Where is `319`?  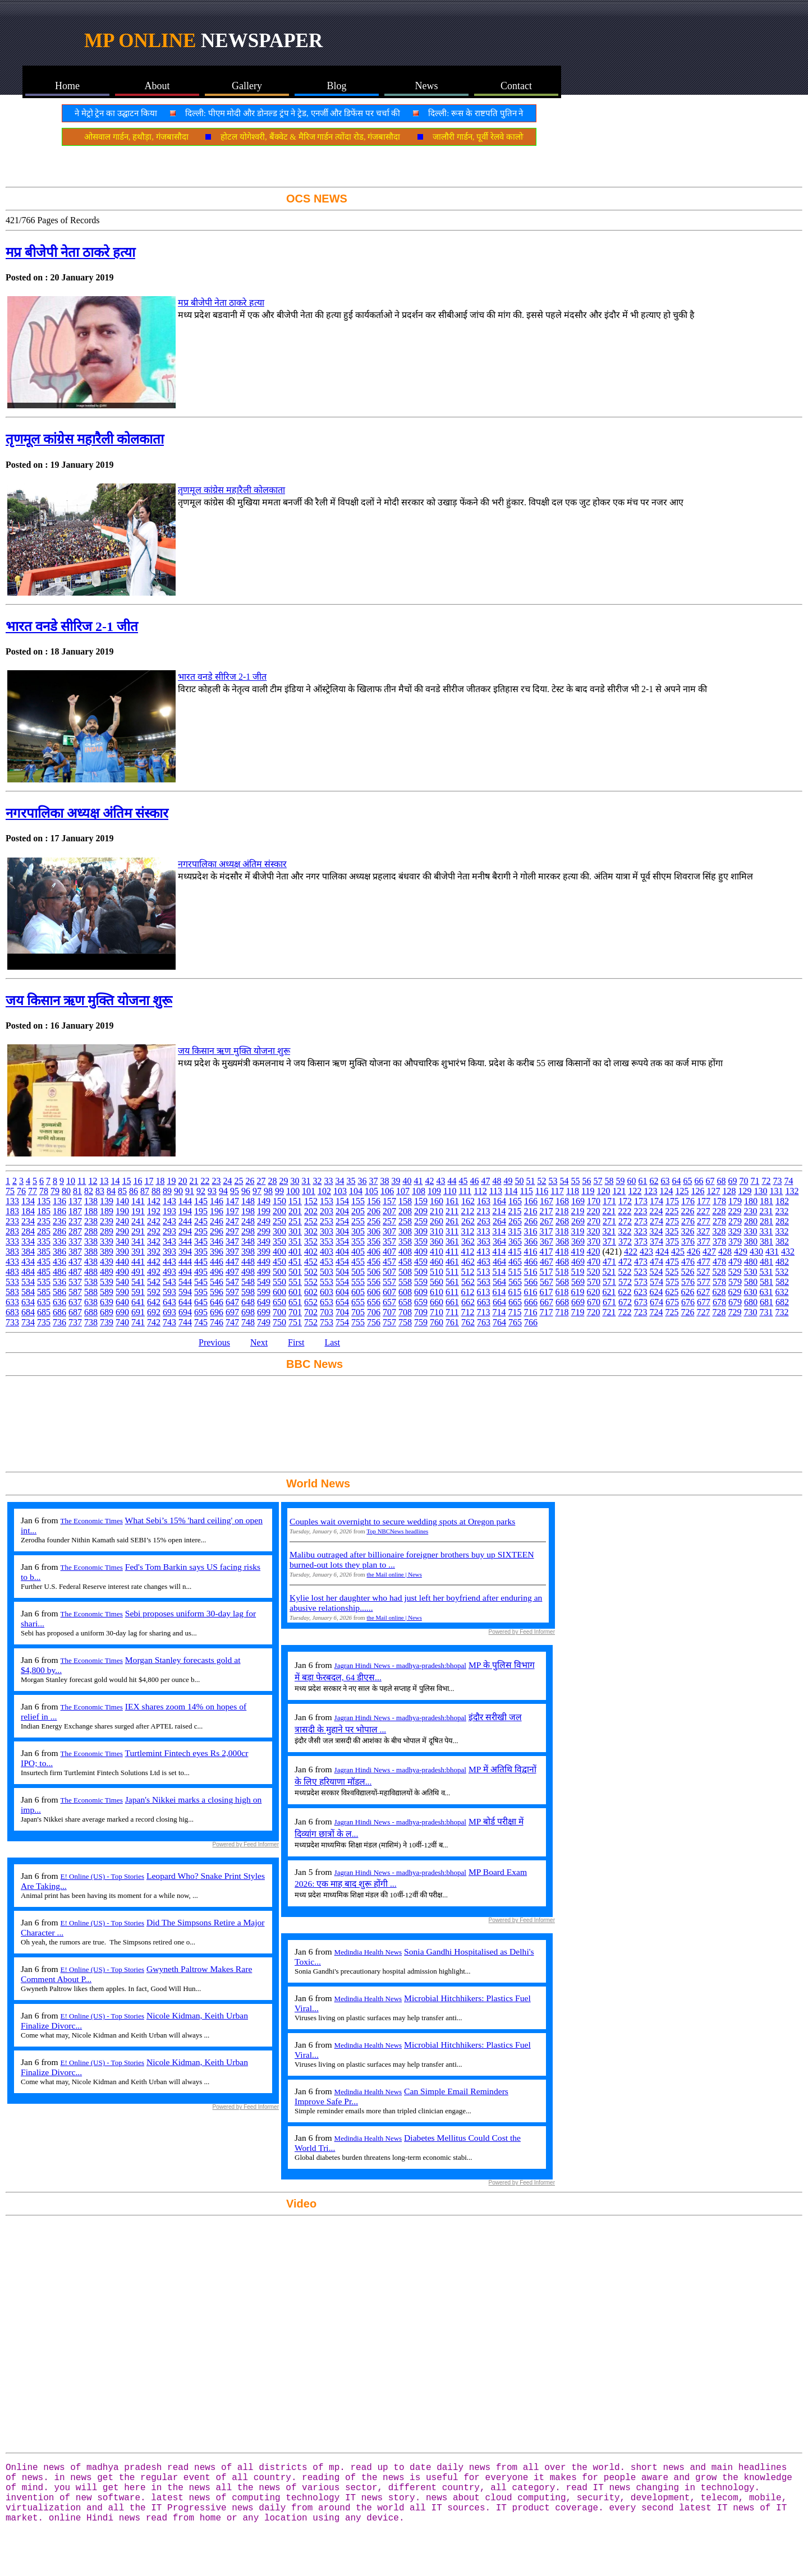
319 is located at coordinates (577, 1231).